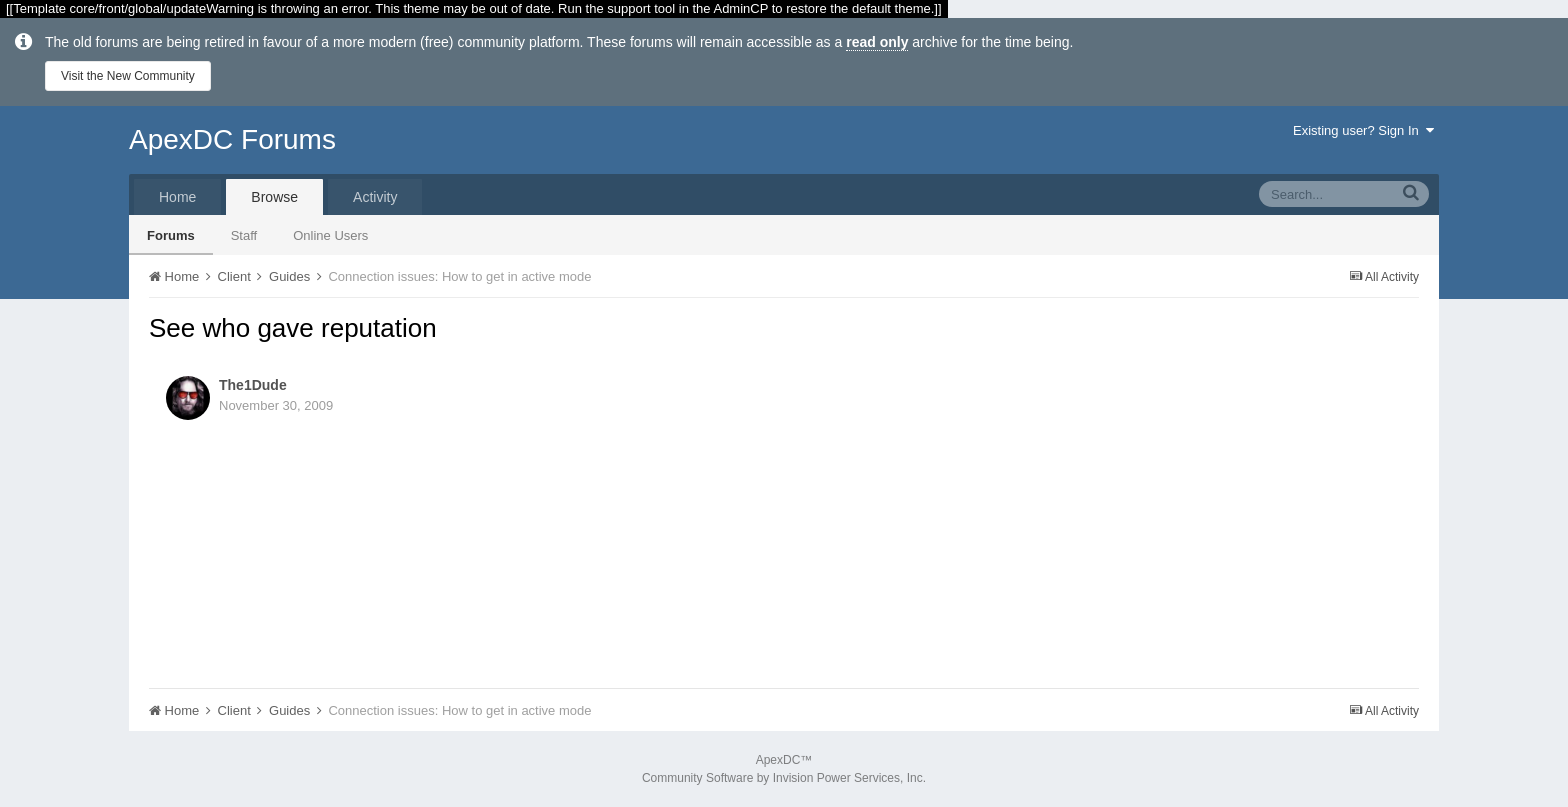  What do you see at coordinates (274, 197) in the screenshot?
I see `Browse` at bounding box center [274, 197].